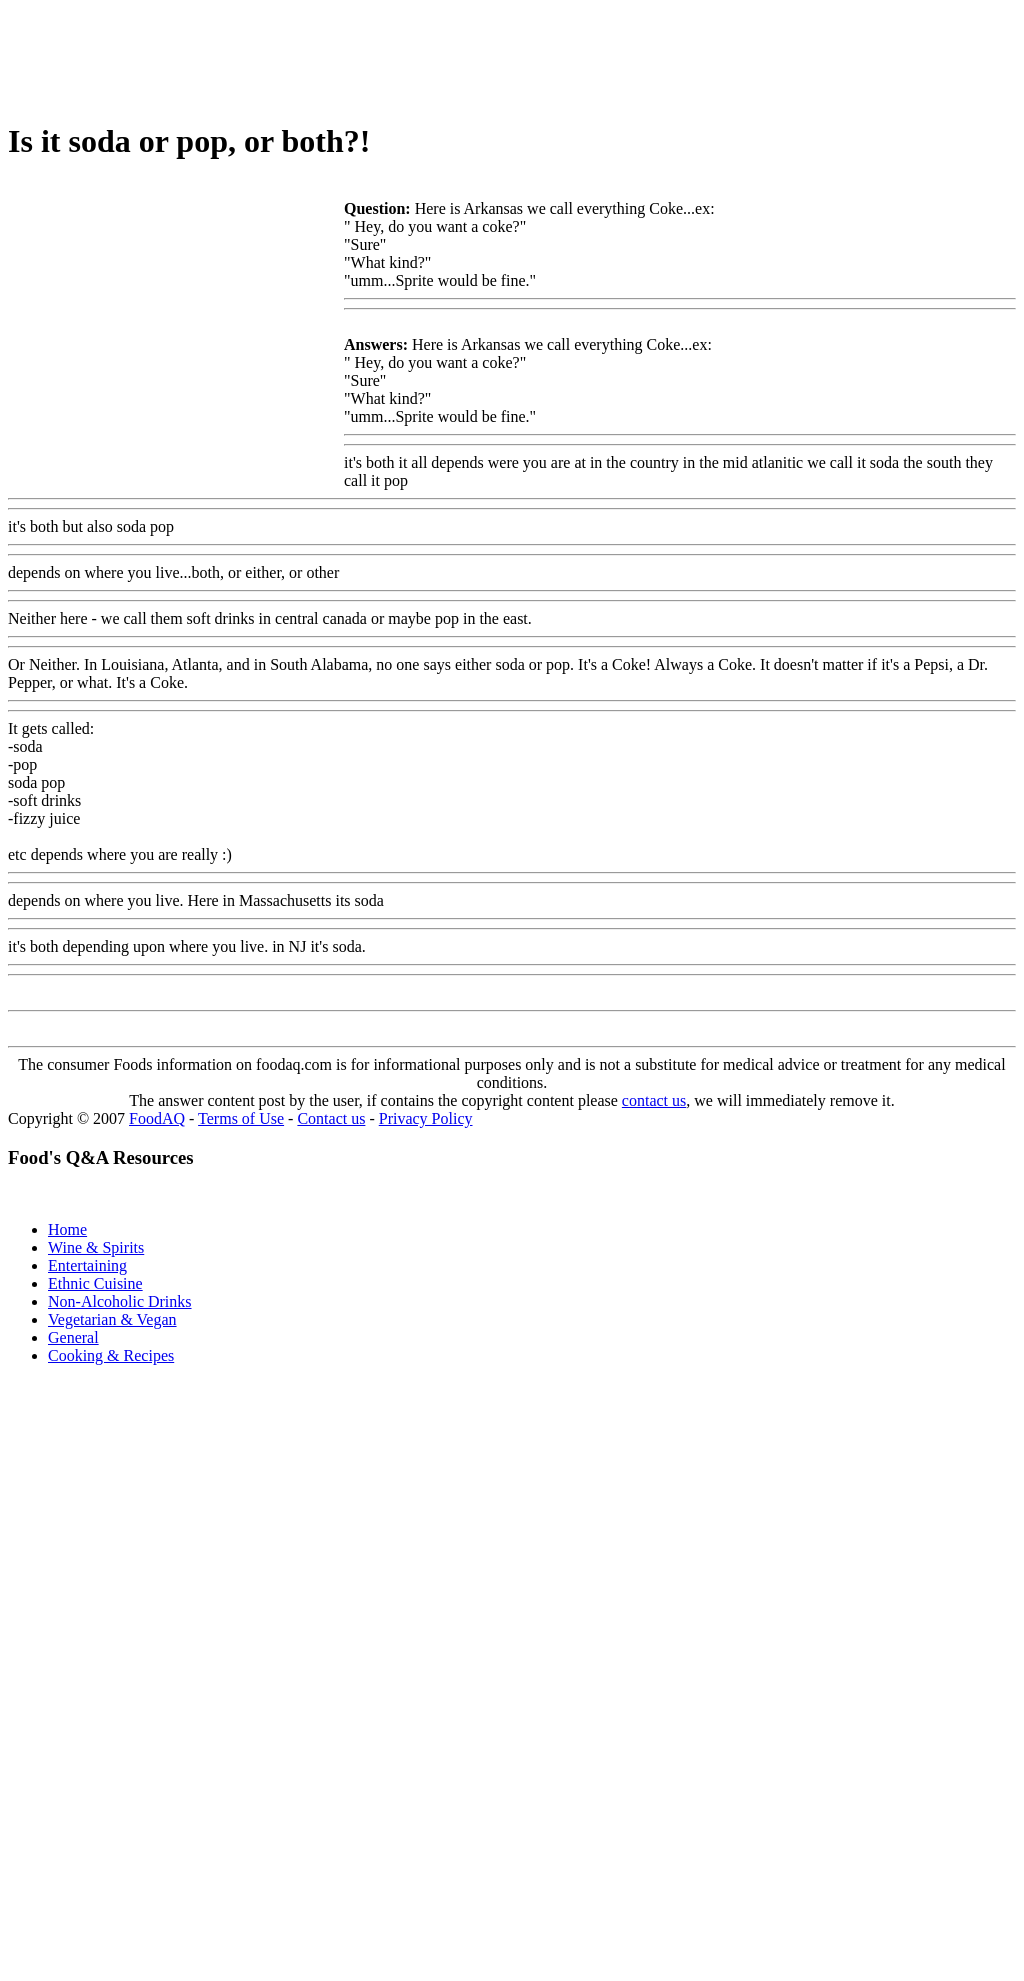 This screenshot has height=1981, width=1024. I want to click on Non-Alcoholic Drinks, so click(120, 1301).